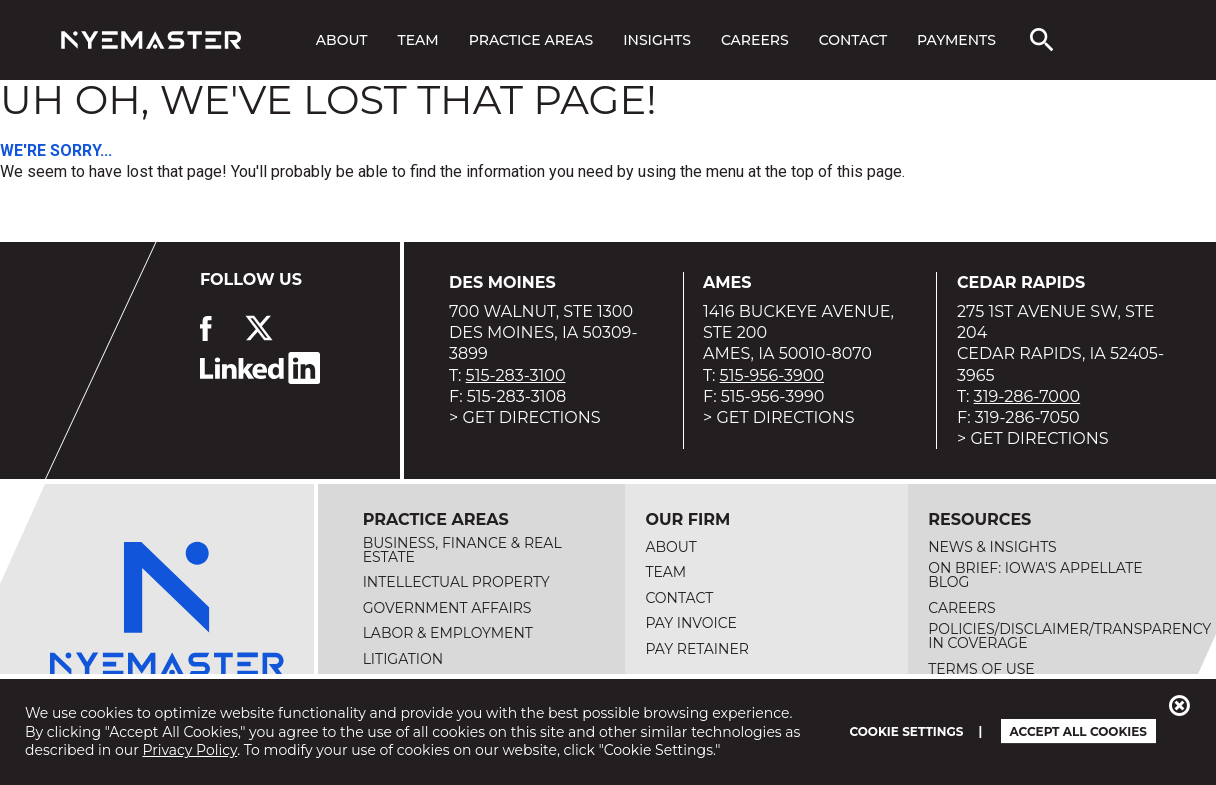  I want to click on Contact, so click(853, 40).